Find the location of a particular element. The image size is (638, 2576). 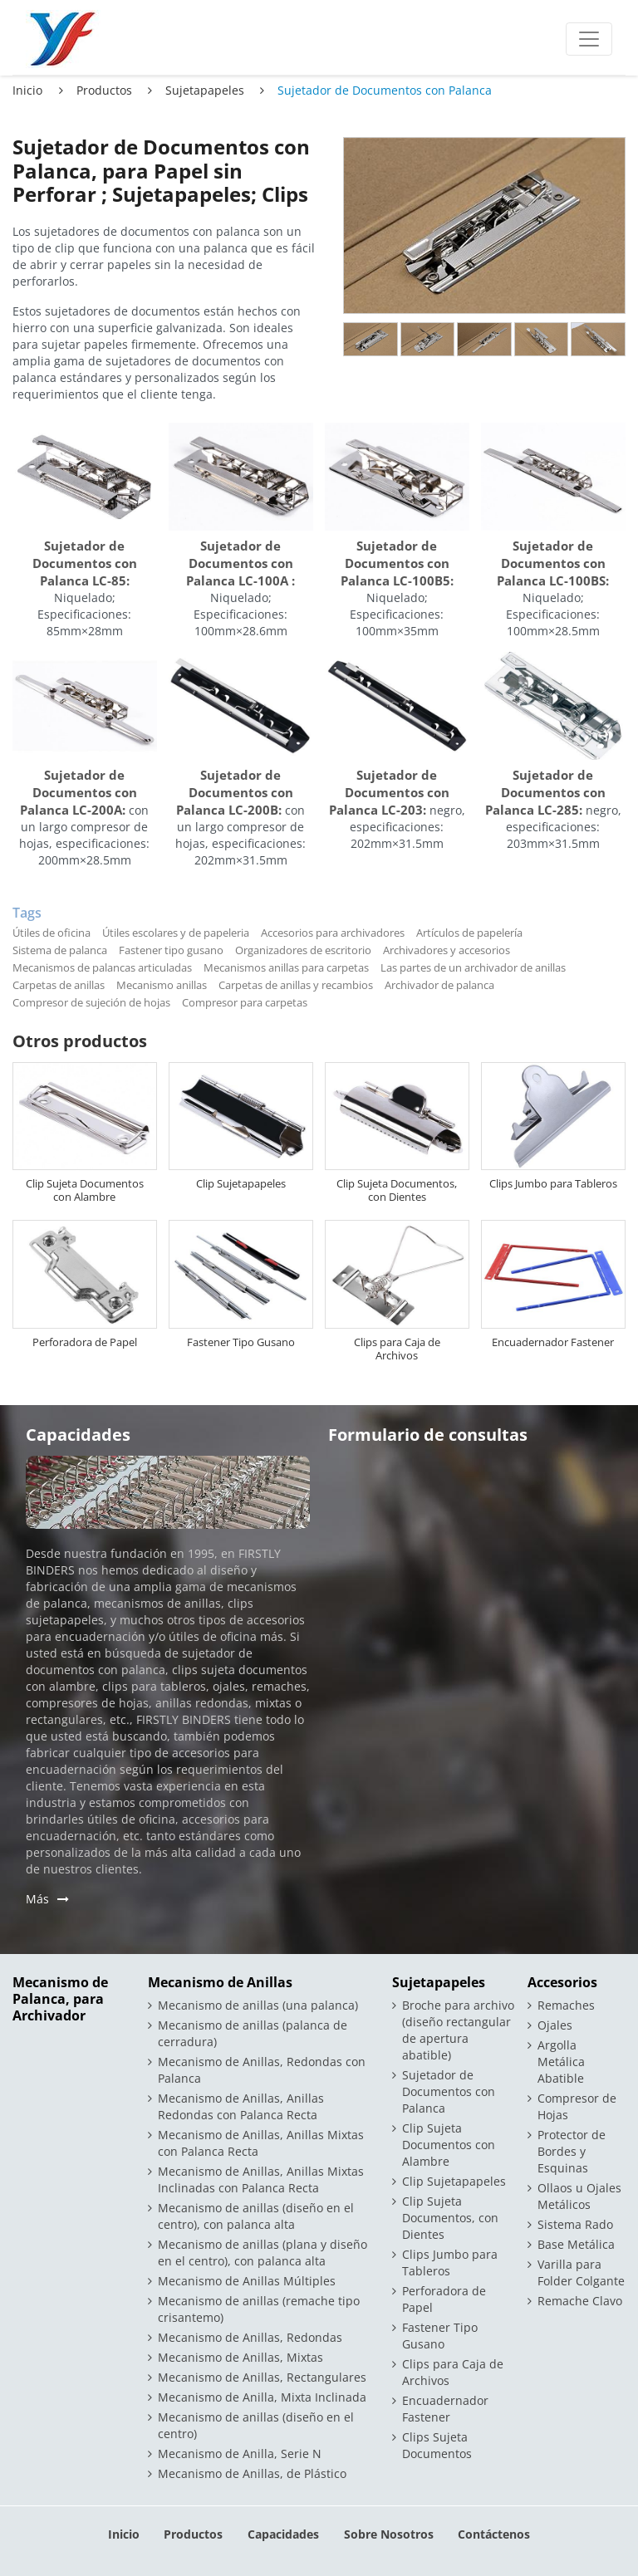

Remache Clavo is located at coordinates (579, 2301).